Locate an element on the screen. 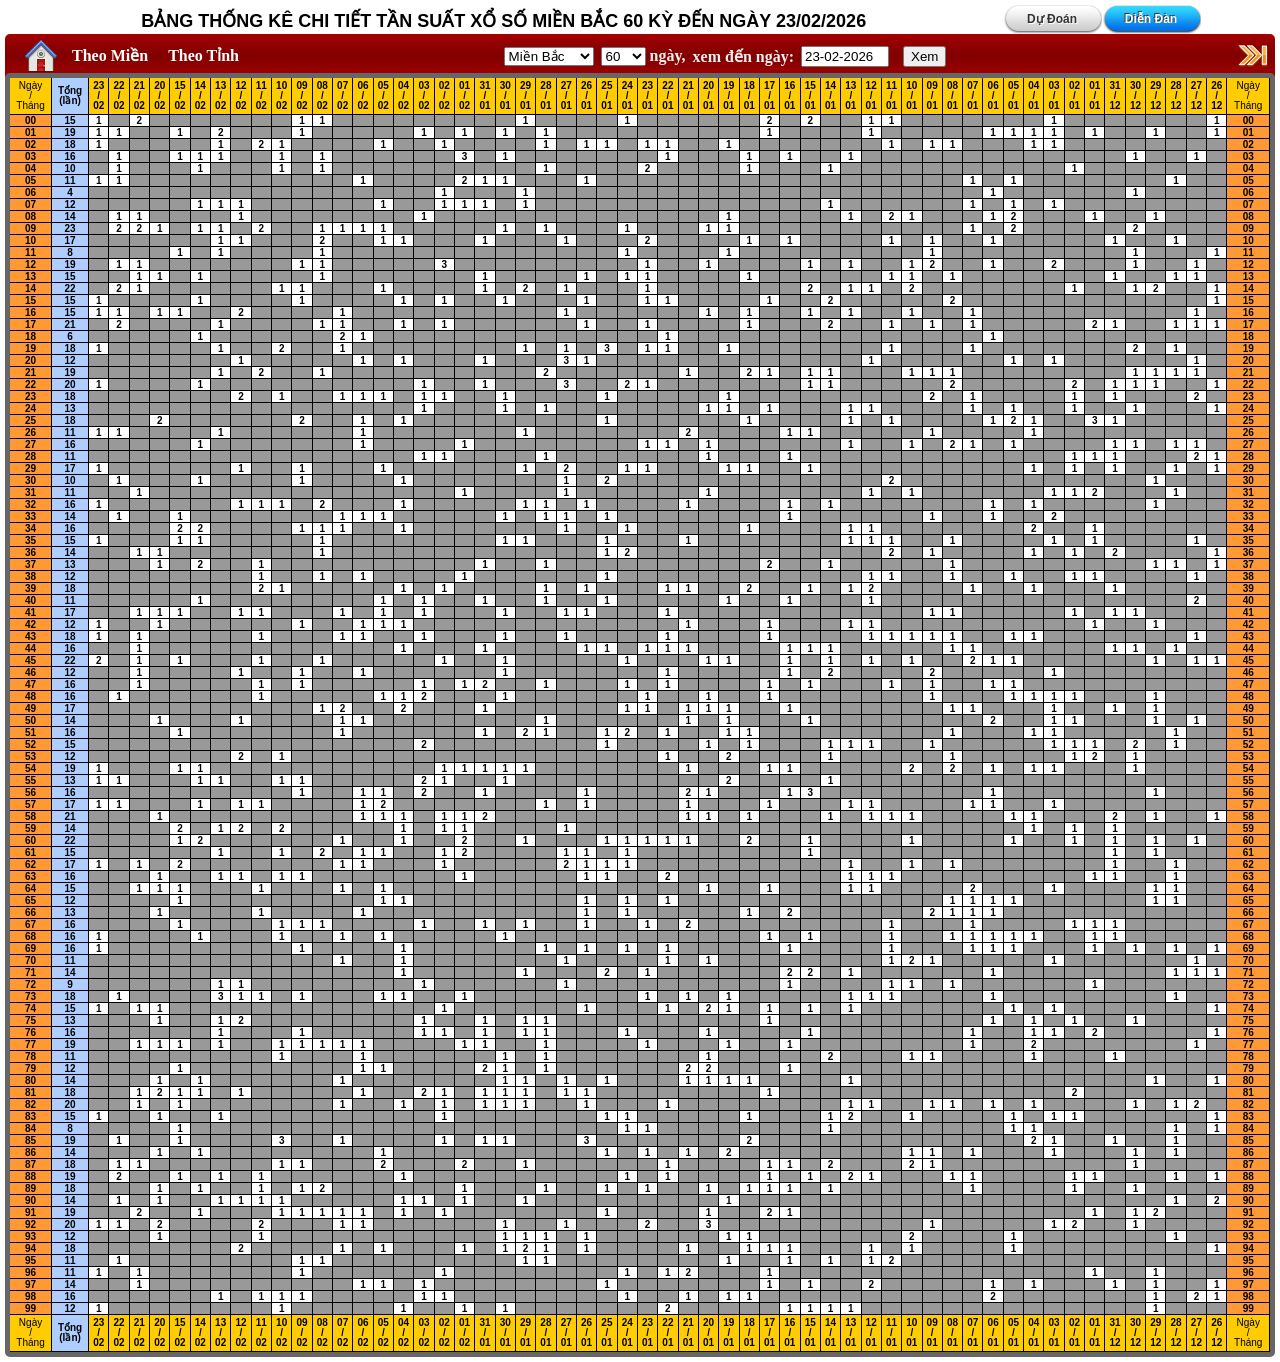 The image size is (1280, 1362). 16 is located at coordinates (69, 156).